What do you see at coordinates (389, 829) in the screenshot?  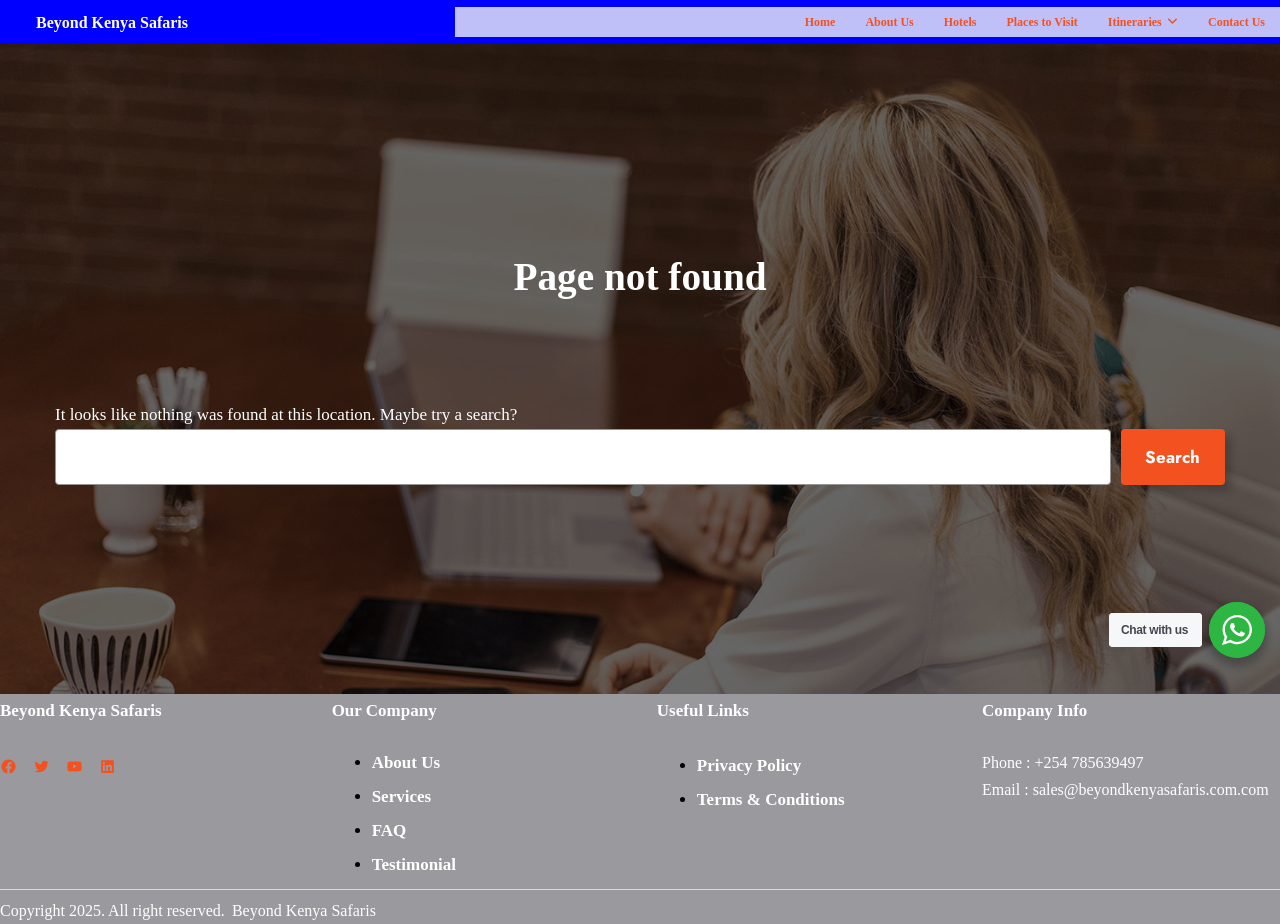 I see `FAQ` at bounding box center [389, 829].